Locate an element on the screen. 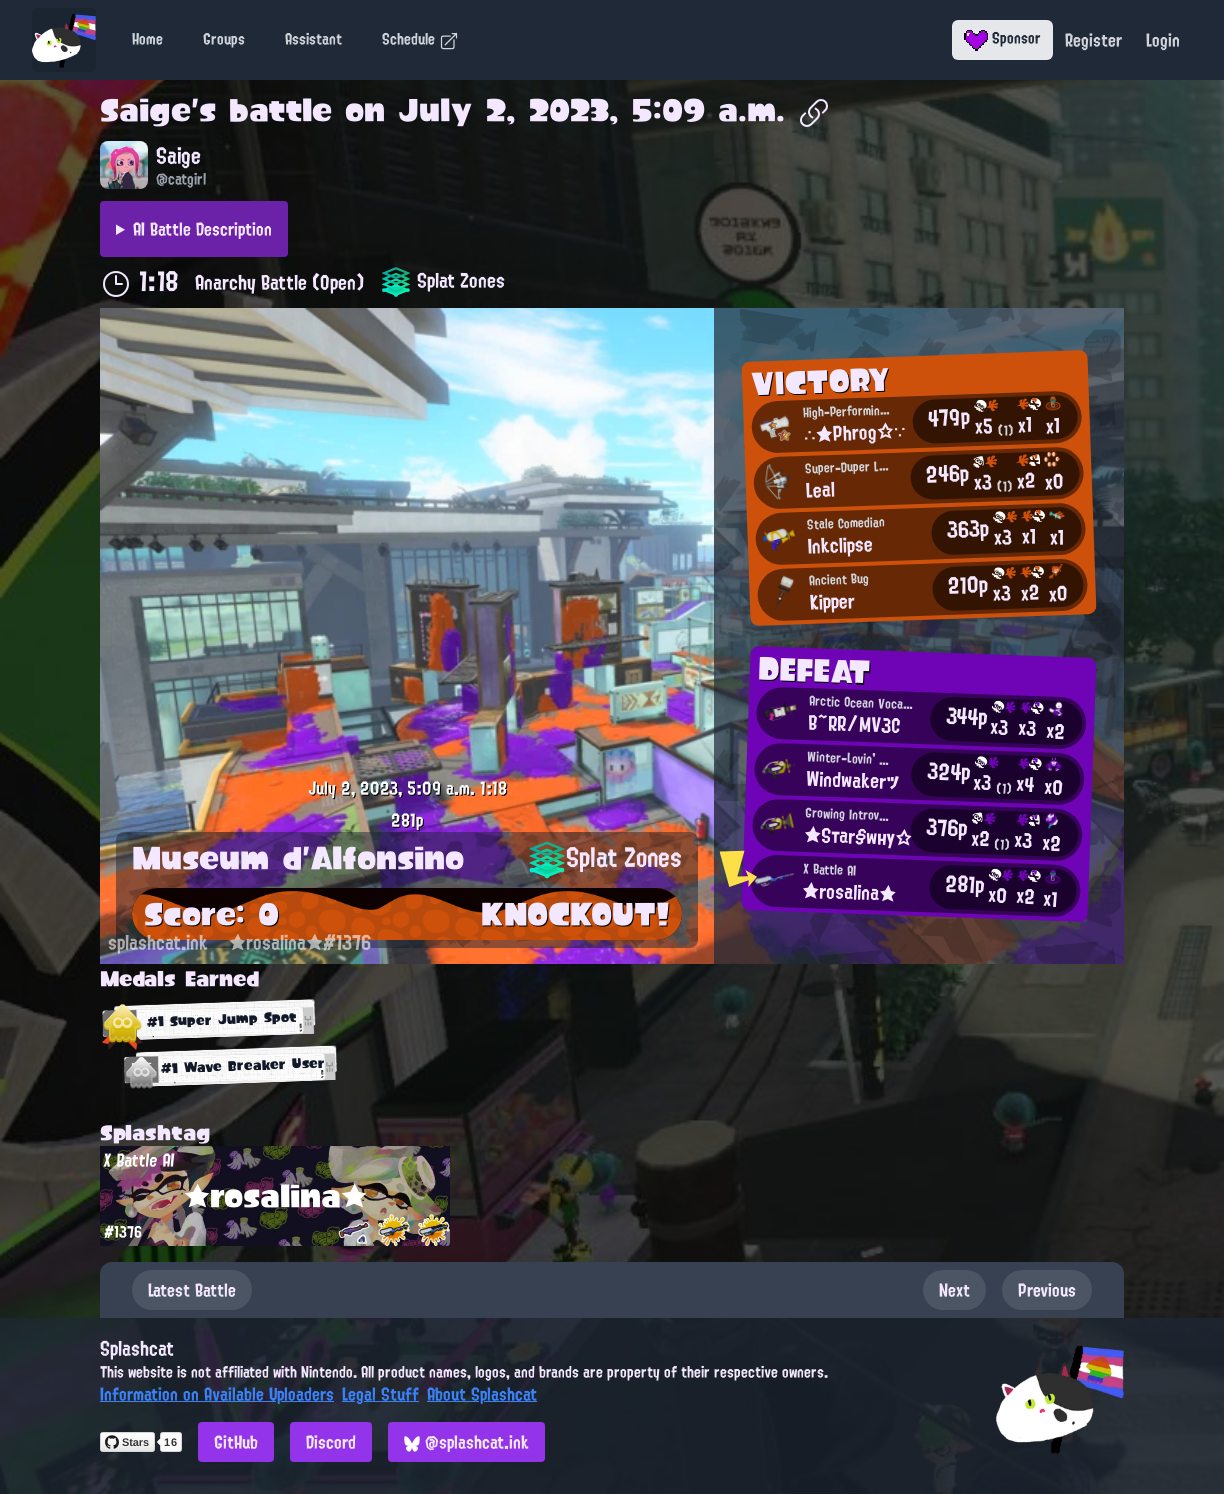 Image resolution: width=1224 pixels, height=1494 pixels. Legal Stuff is located at coordinates (380, 1394).